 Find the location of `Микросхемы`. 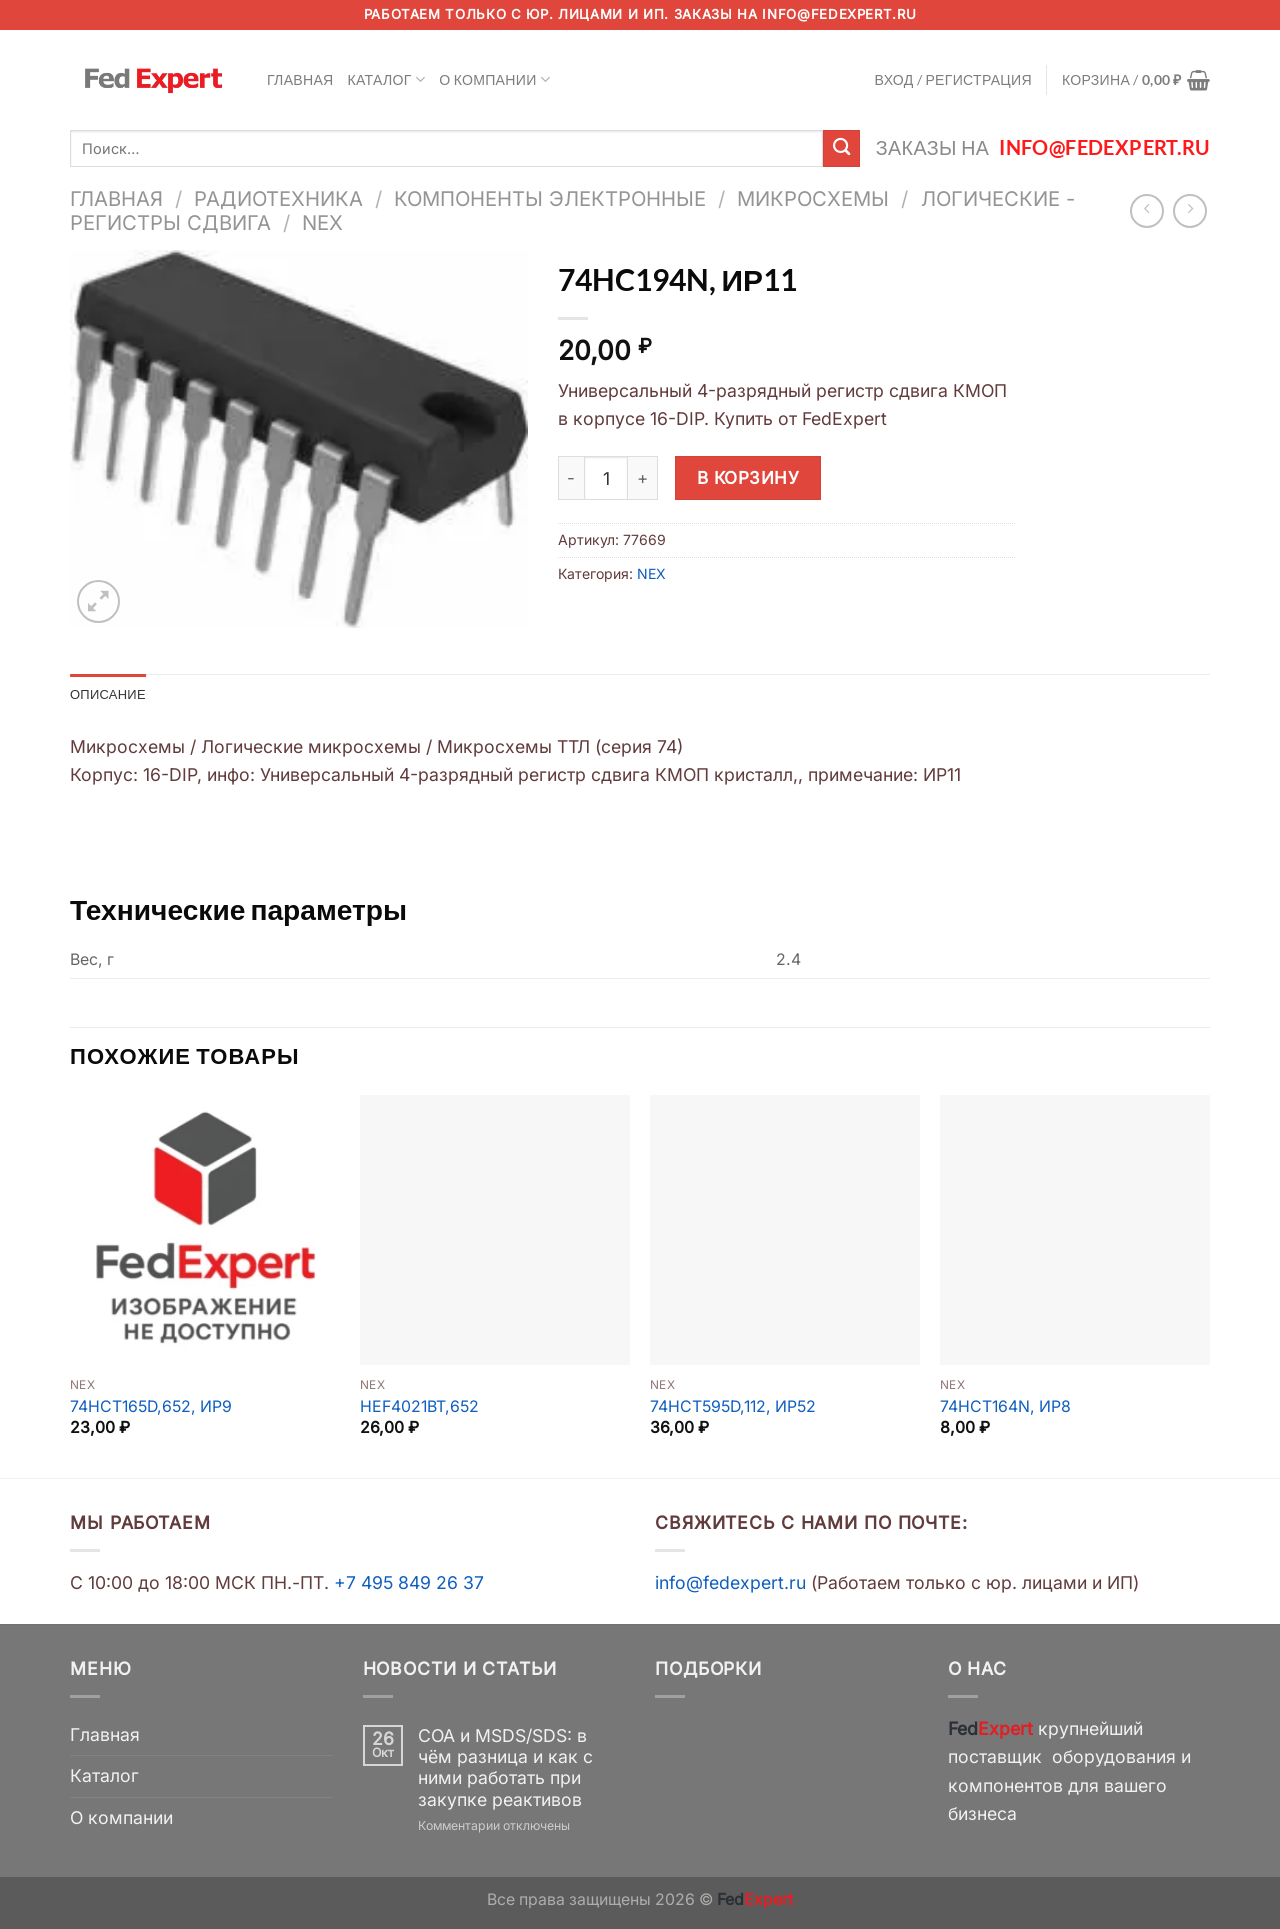

Микросхемы is located at coordinates (813, 198).